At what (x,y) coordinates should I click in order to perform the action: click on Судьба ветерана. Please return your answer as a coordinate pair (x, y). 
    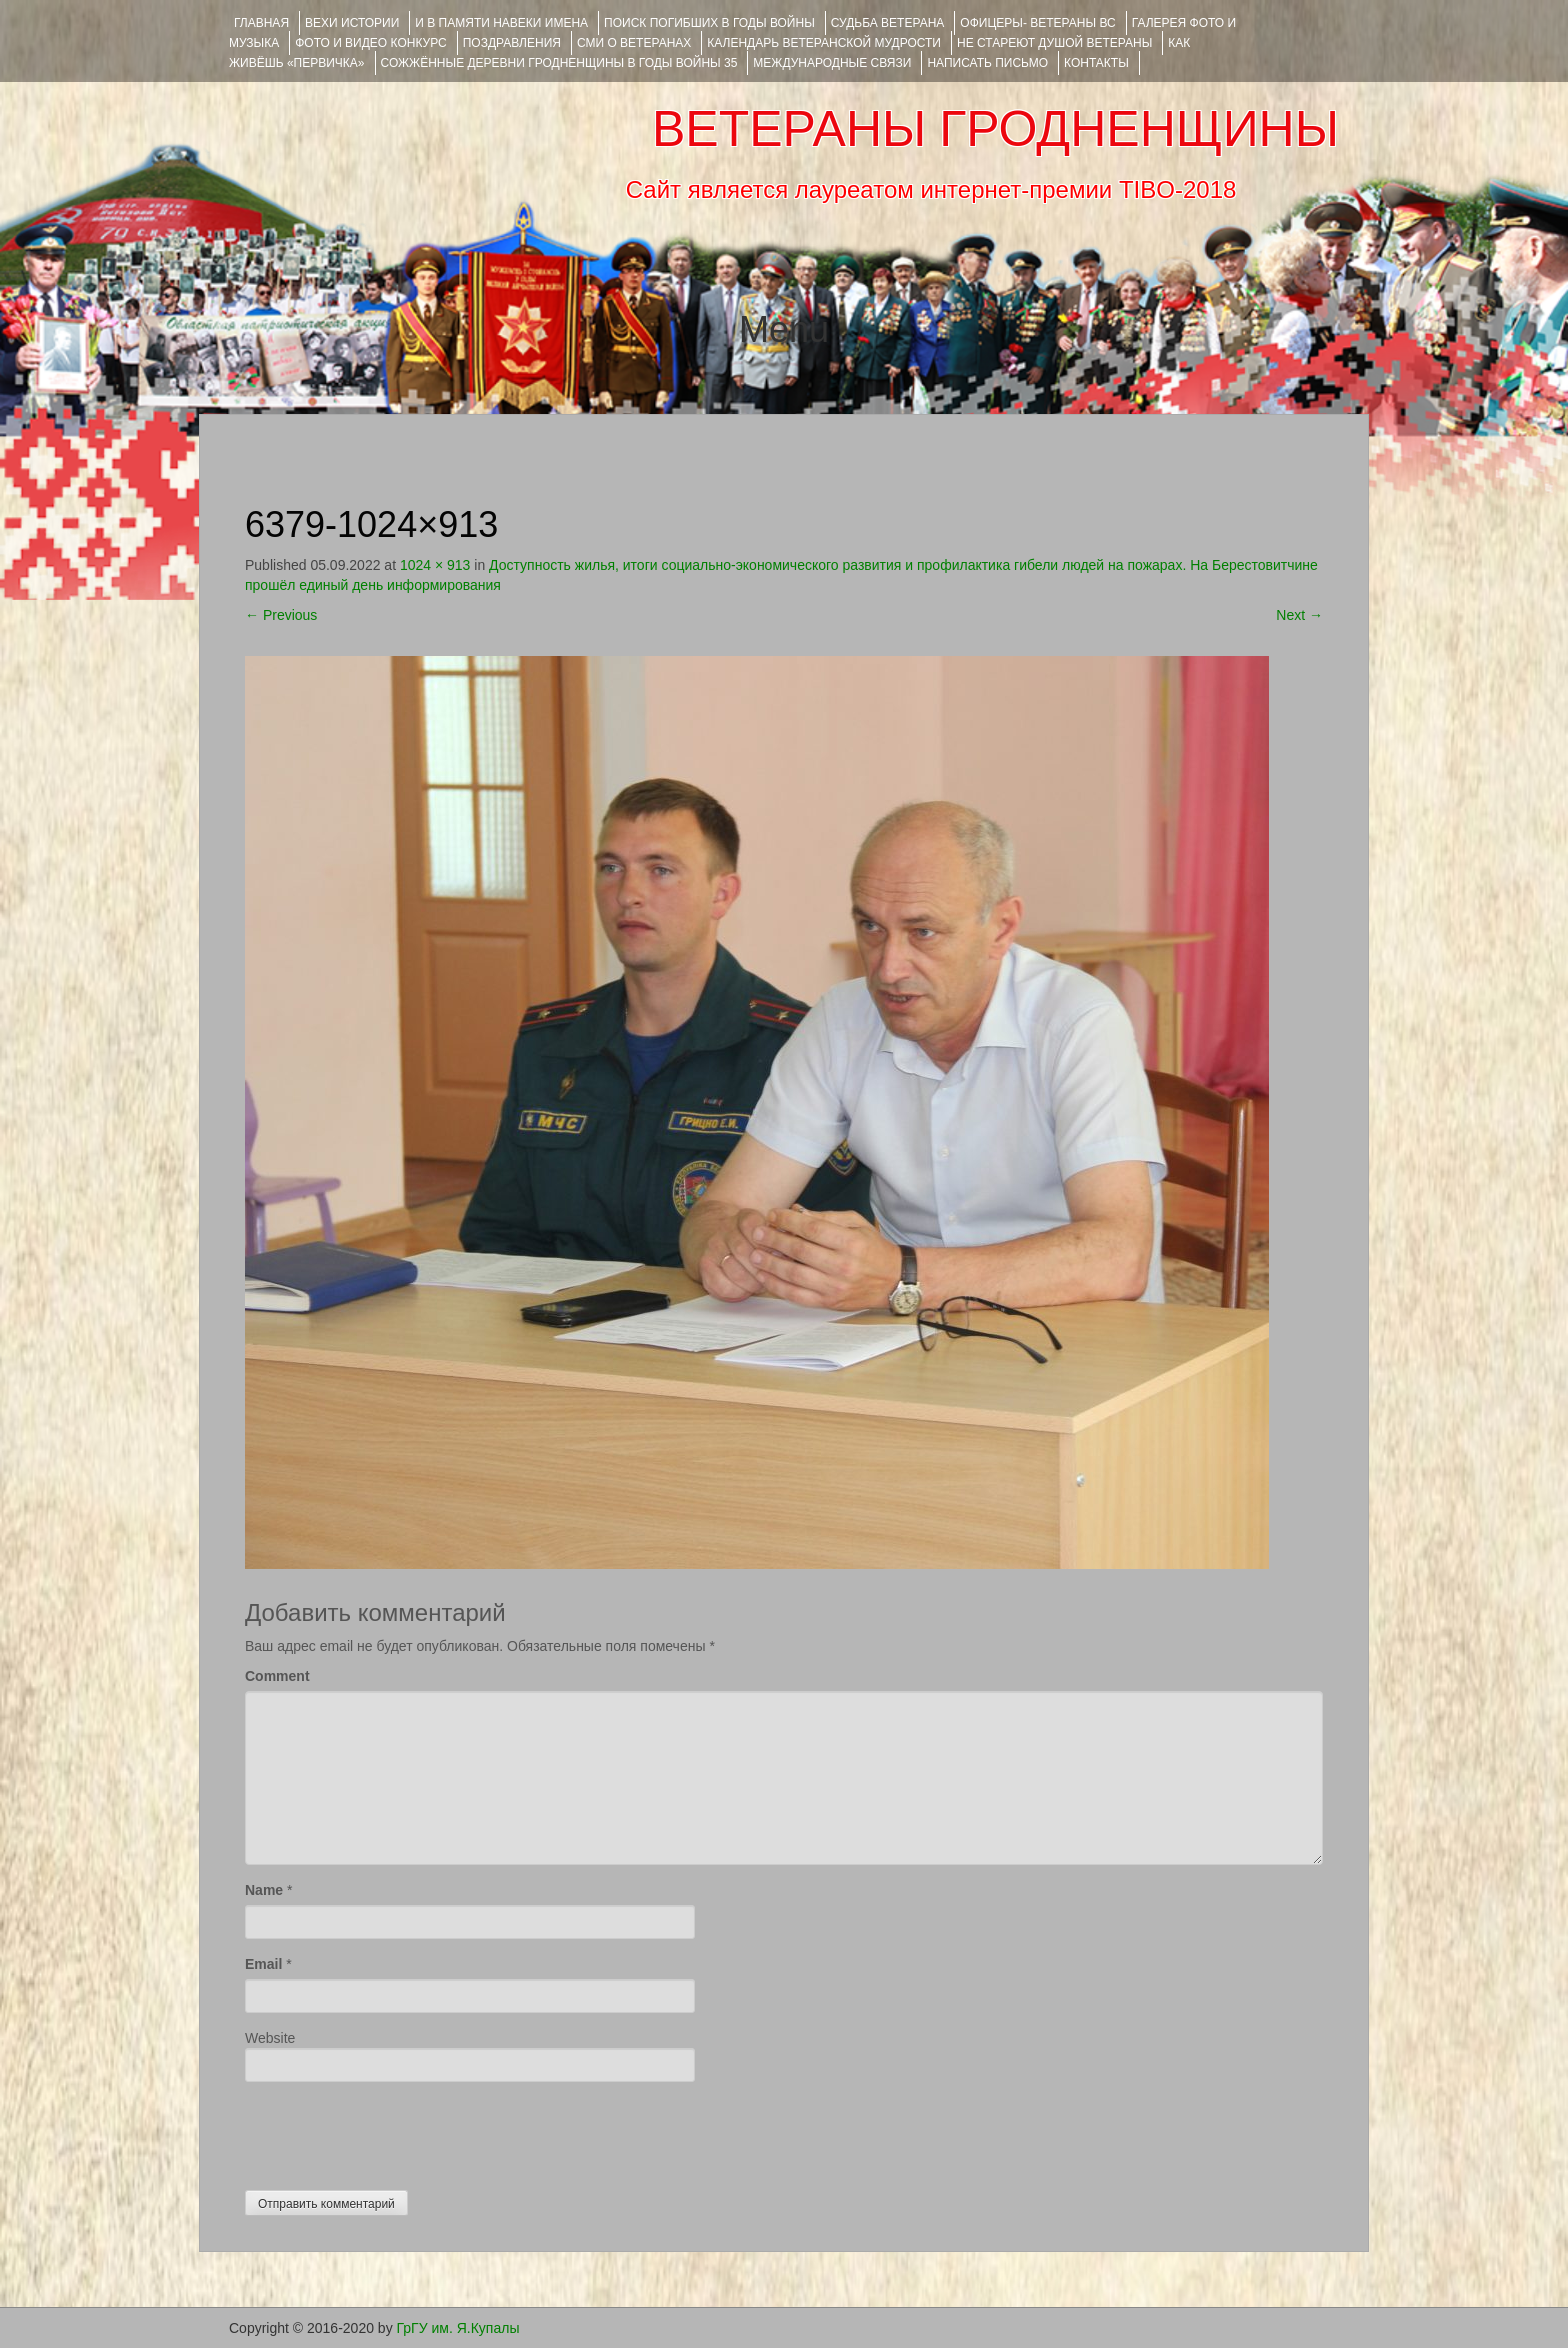
    Looking at the image, I should click on (888, 23).